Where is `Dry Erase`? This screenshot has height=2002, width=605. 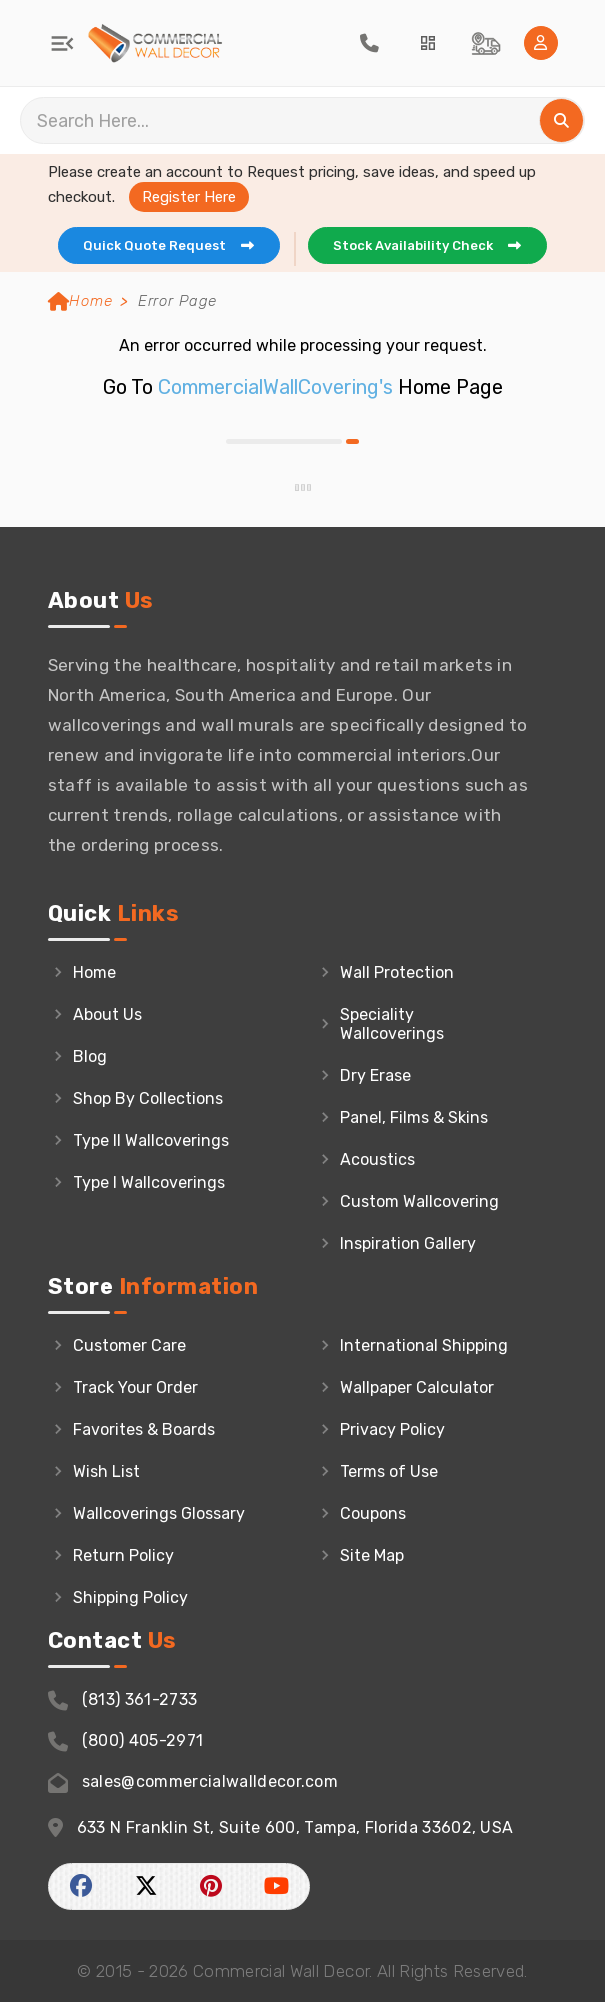 Dry Erase is located at coordinates (375, 1075).